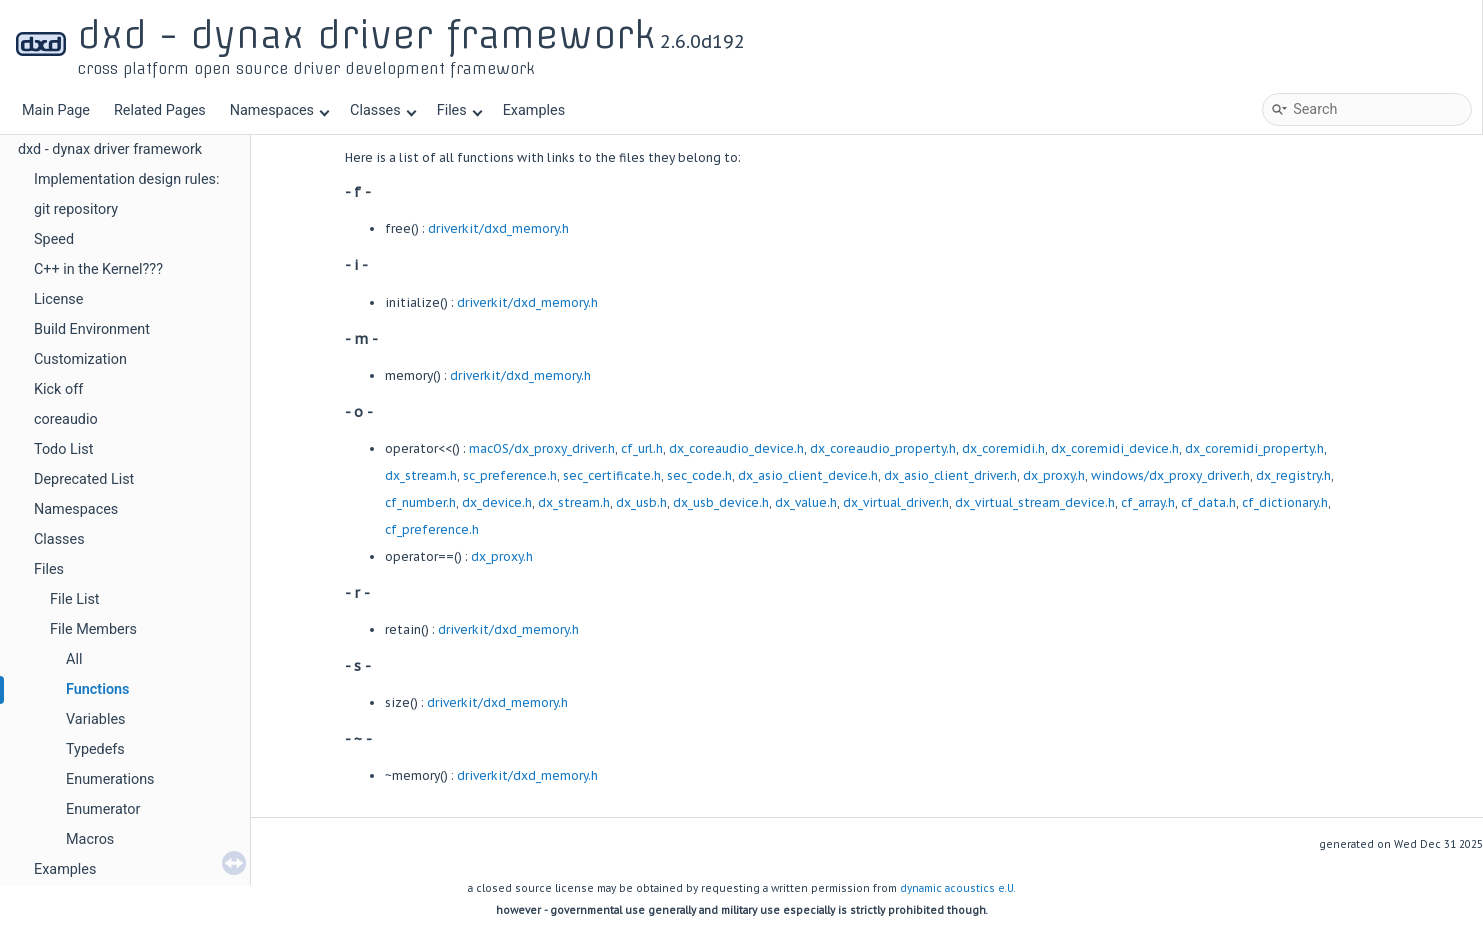  What do you see at coordinates (420, 502) in the screenshot?
I see `cf_number.h` at bounding box center [420, 502].